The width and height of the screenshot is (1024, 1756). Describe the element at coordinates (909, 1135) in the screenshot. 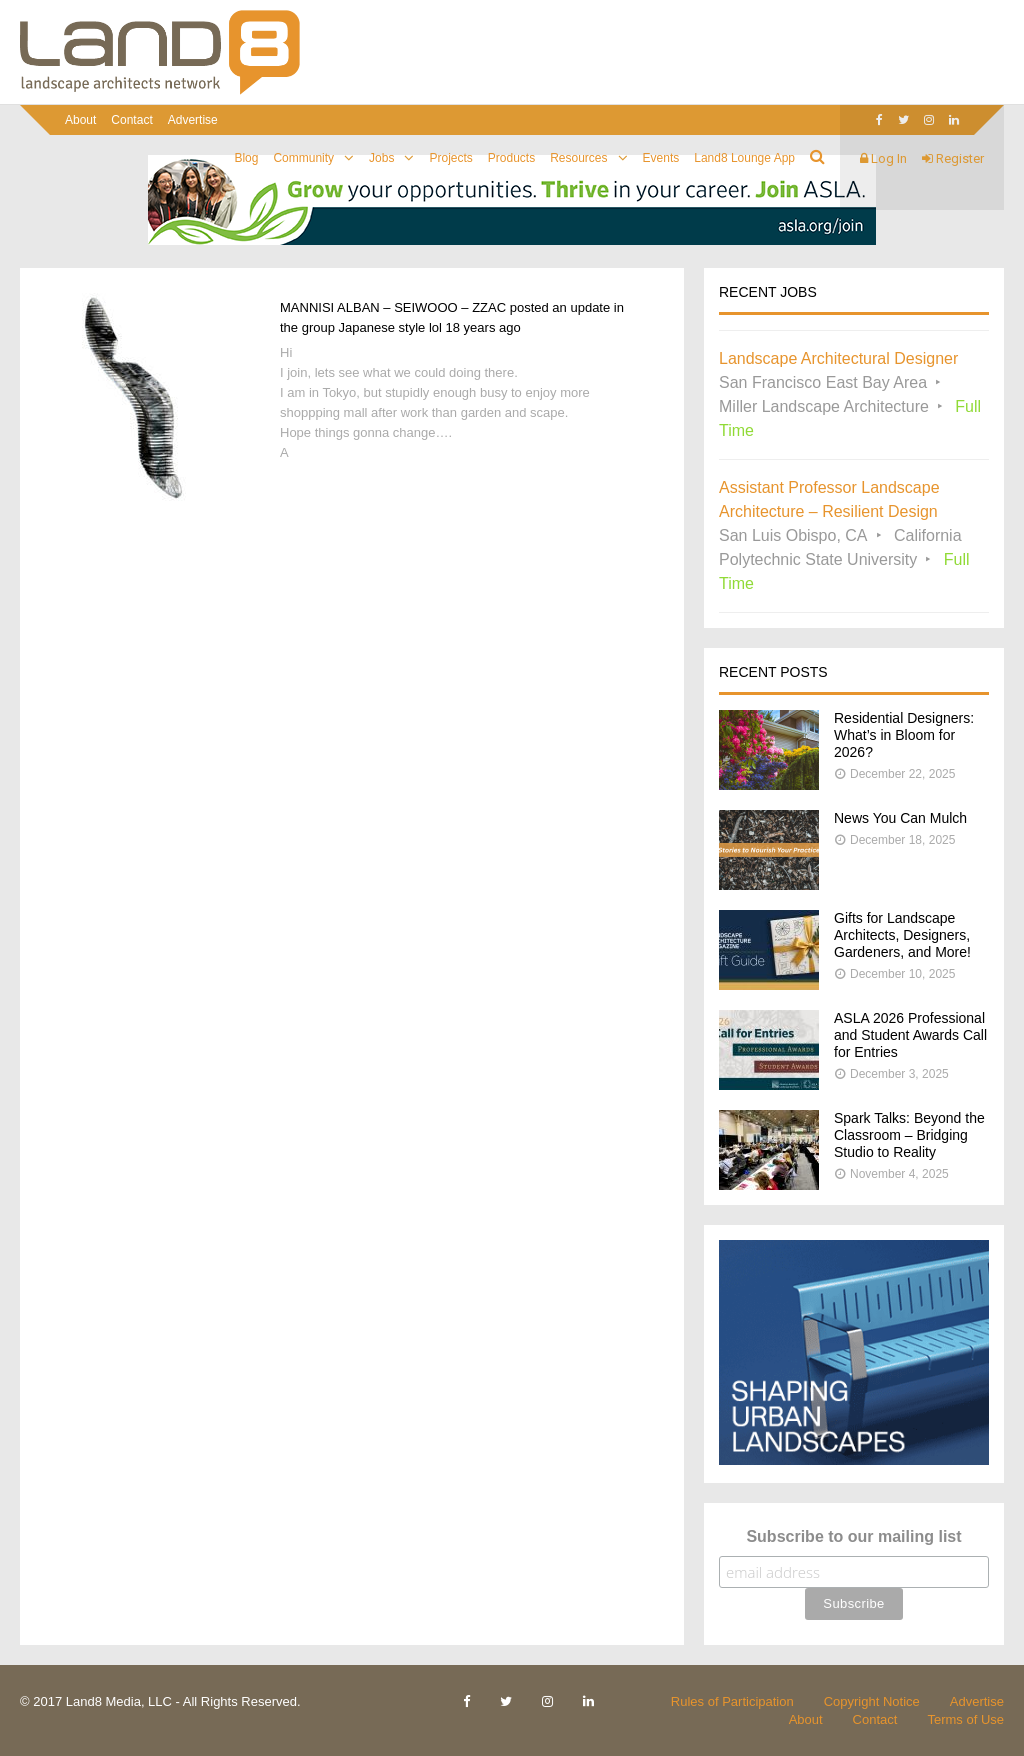

I see `Spark Talks: Beyond the Classroom – Bridging Studio to Reality` at that location.